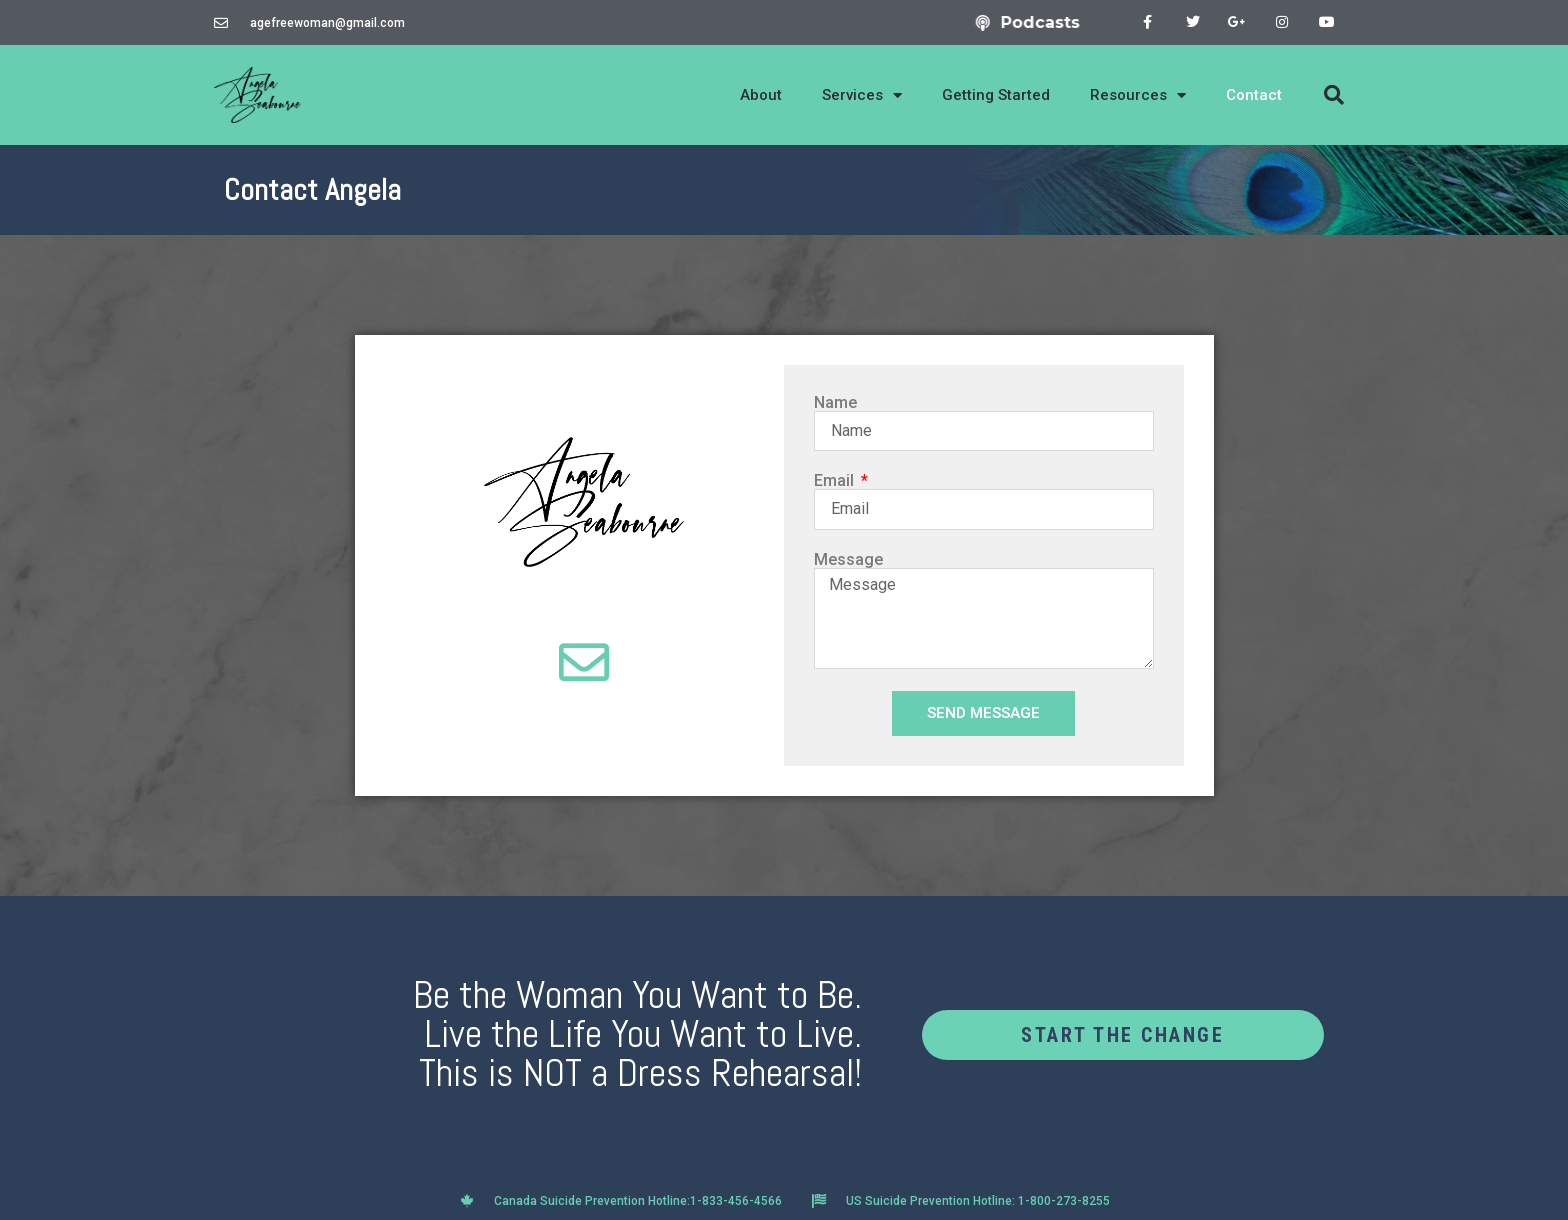  What do you see at coordinates (761, 95) in the screenshot?
I see `About` at bounding box center [761, 95].